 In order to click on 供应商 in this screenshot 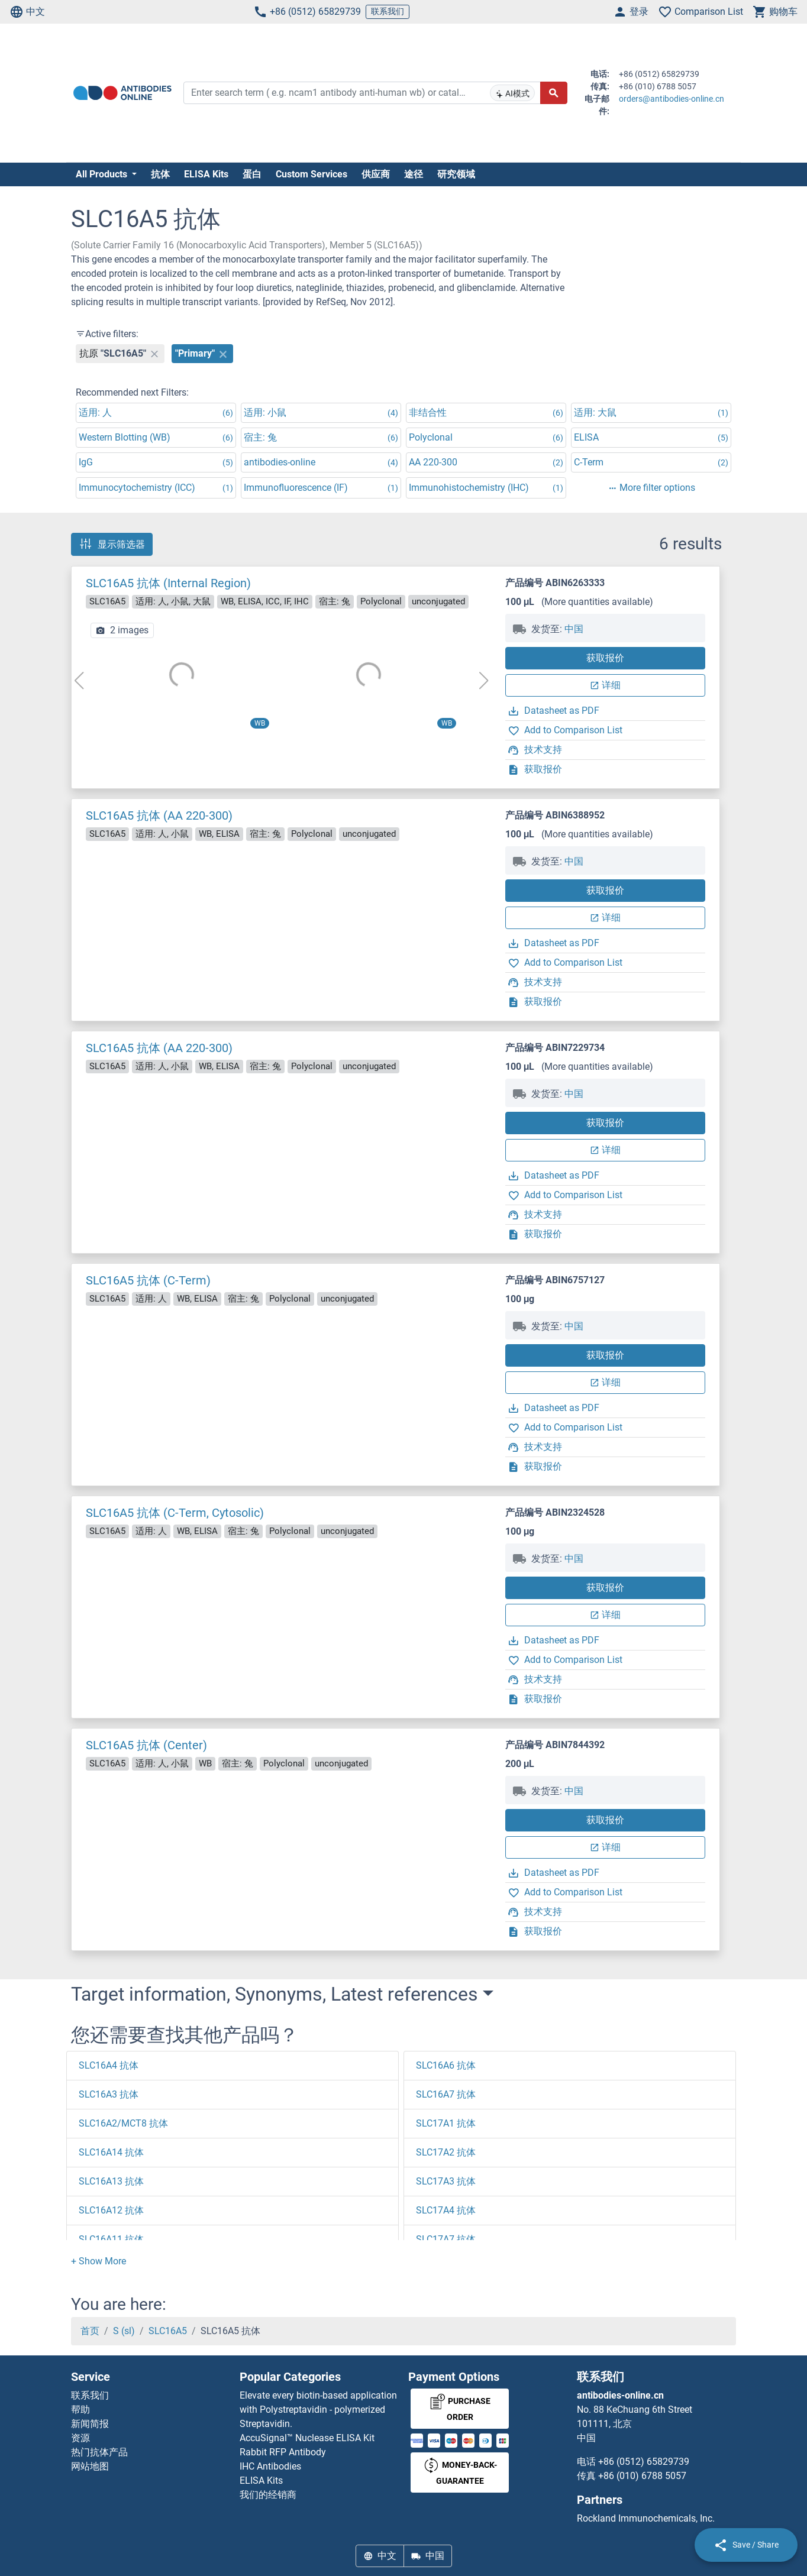, I will do `click(375, 174)`.